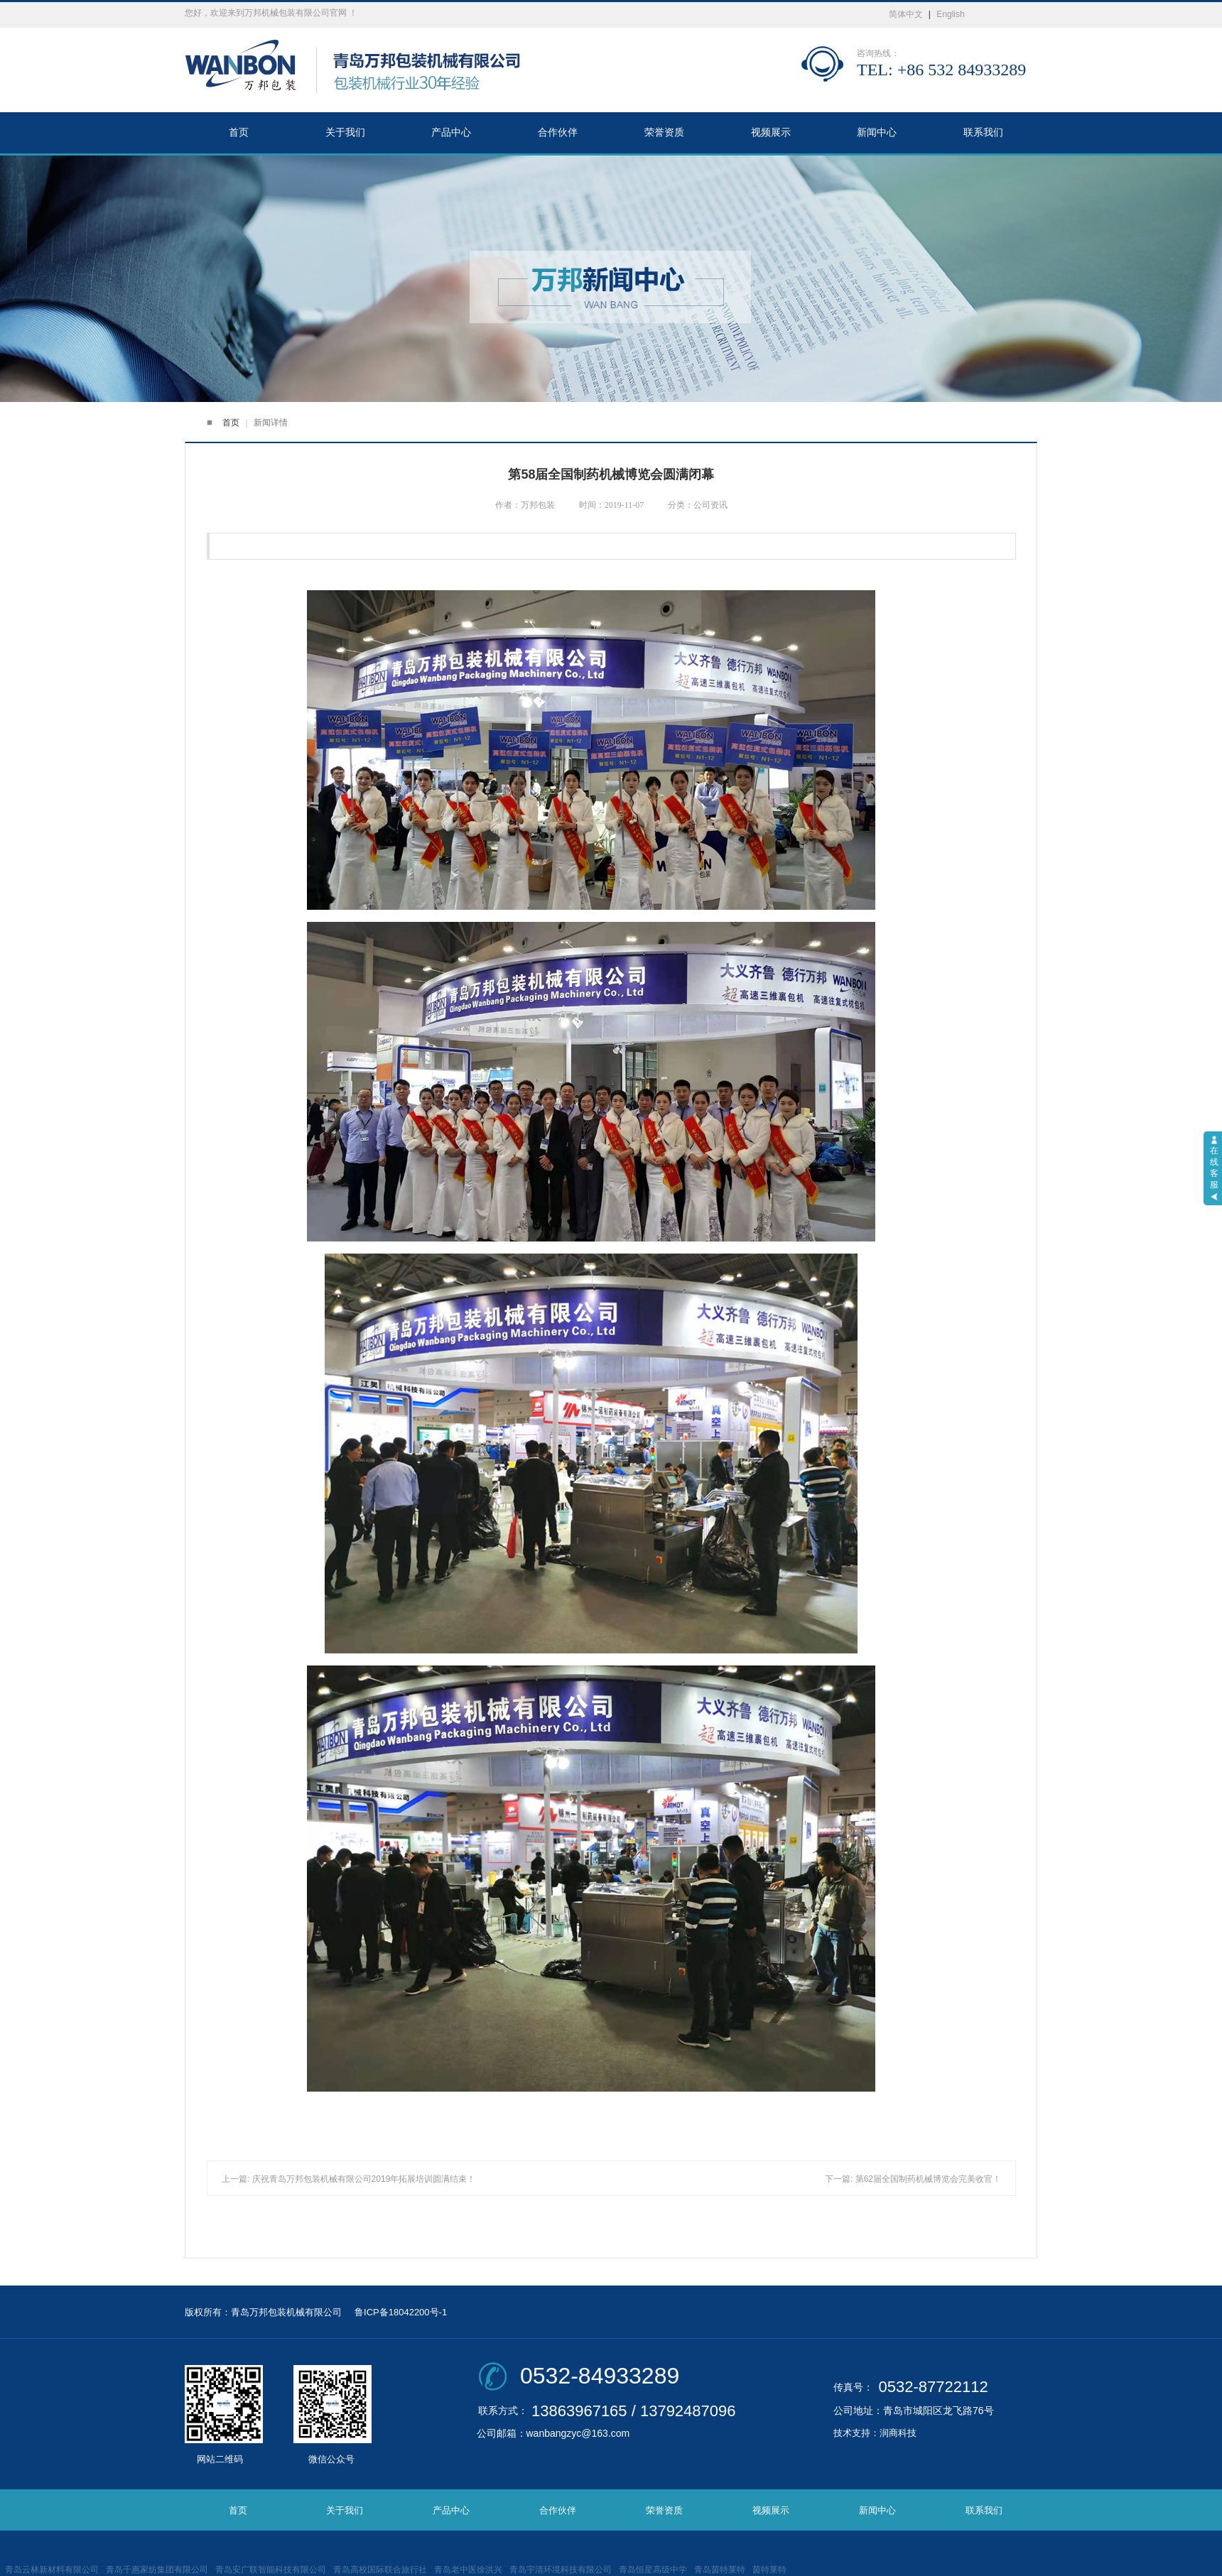 The height and width of the screenshot is (2576, 1222). Describe the element at coordinates (769, 2570) in the screenshot. I see `茵特莱特` at that location.